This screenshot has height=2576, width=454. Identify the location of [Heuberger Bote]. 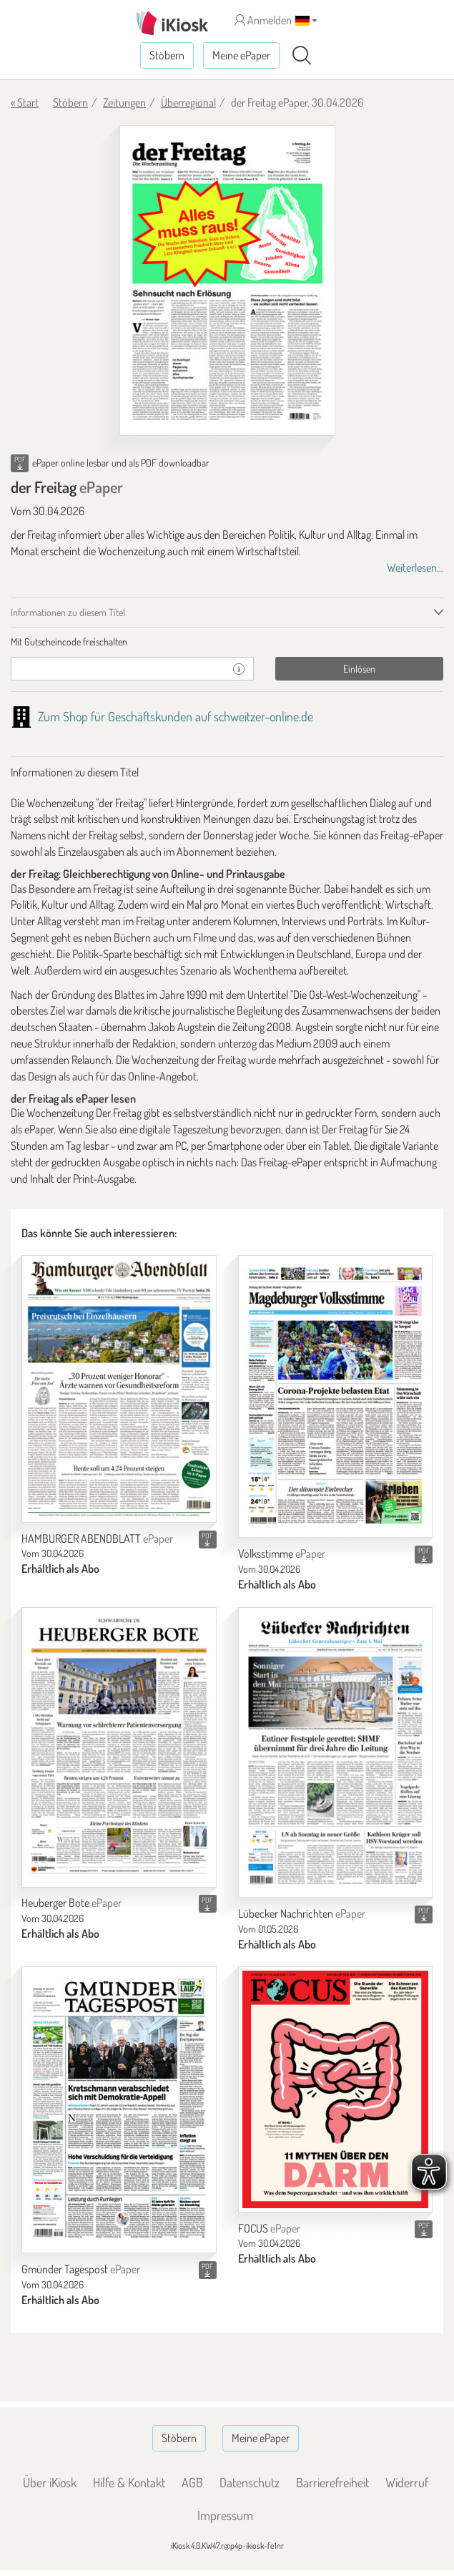
(119, 1747).